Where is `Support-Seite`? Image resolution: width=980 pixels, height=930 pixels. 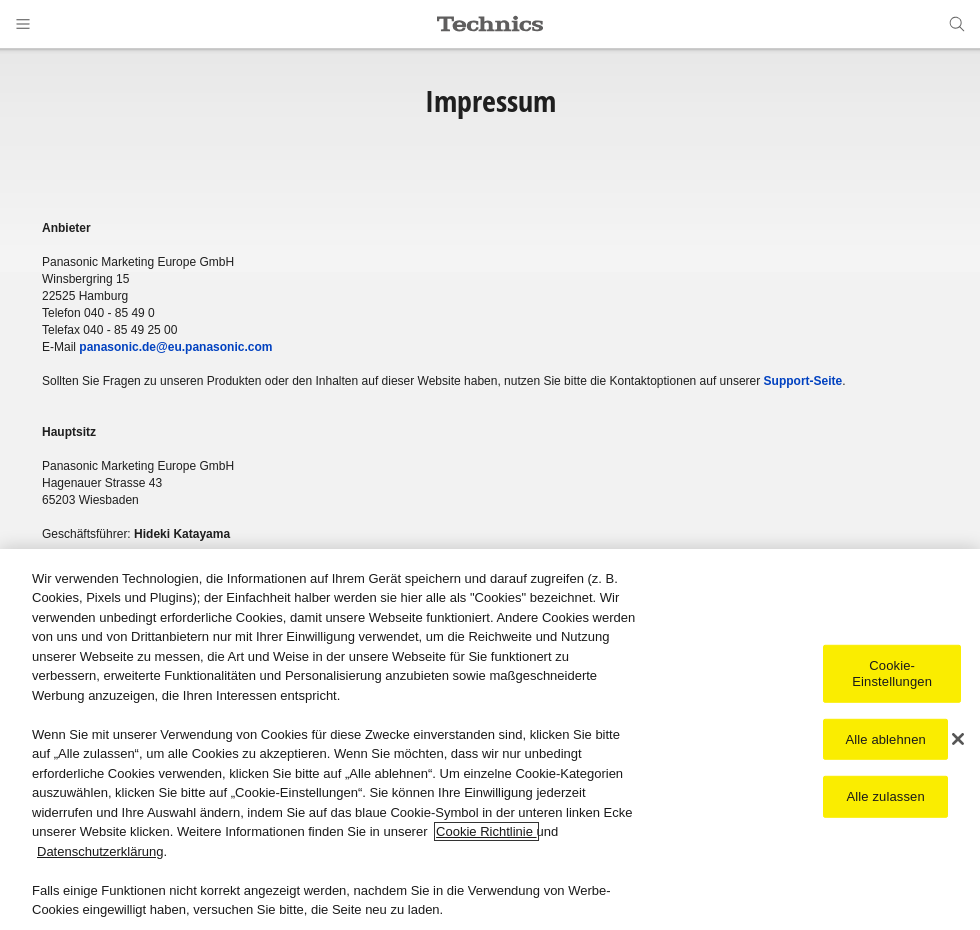
Support-Seite is located at coordinates (803, 381).